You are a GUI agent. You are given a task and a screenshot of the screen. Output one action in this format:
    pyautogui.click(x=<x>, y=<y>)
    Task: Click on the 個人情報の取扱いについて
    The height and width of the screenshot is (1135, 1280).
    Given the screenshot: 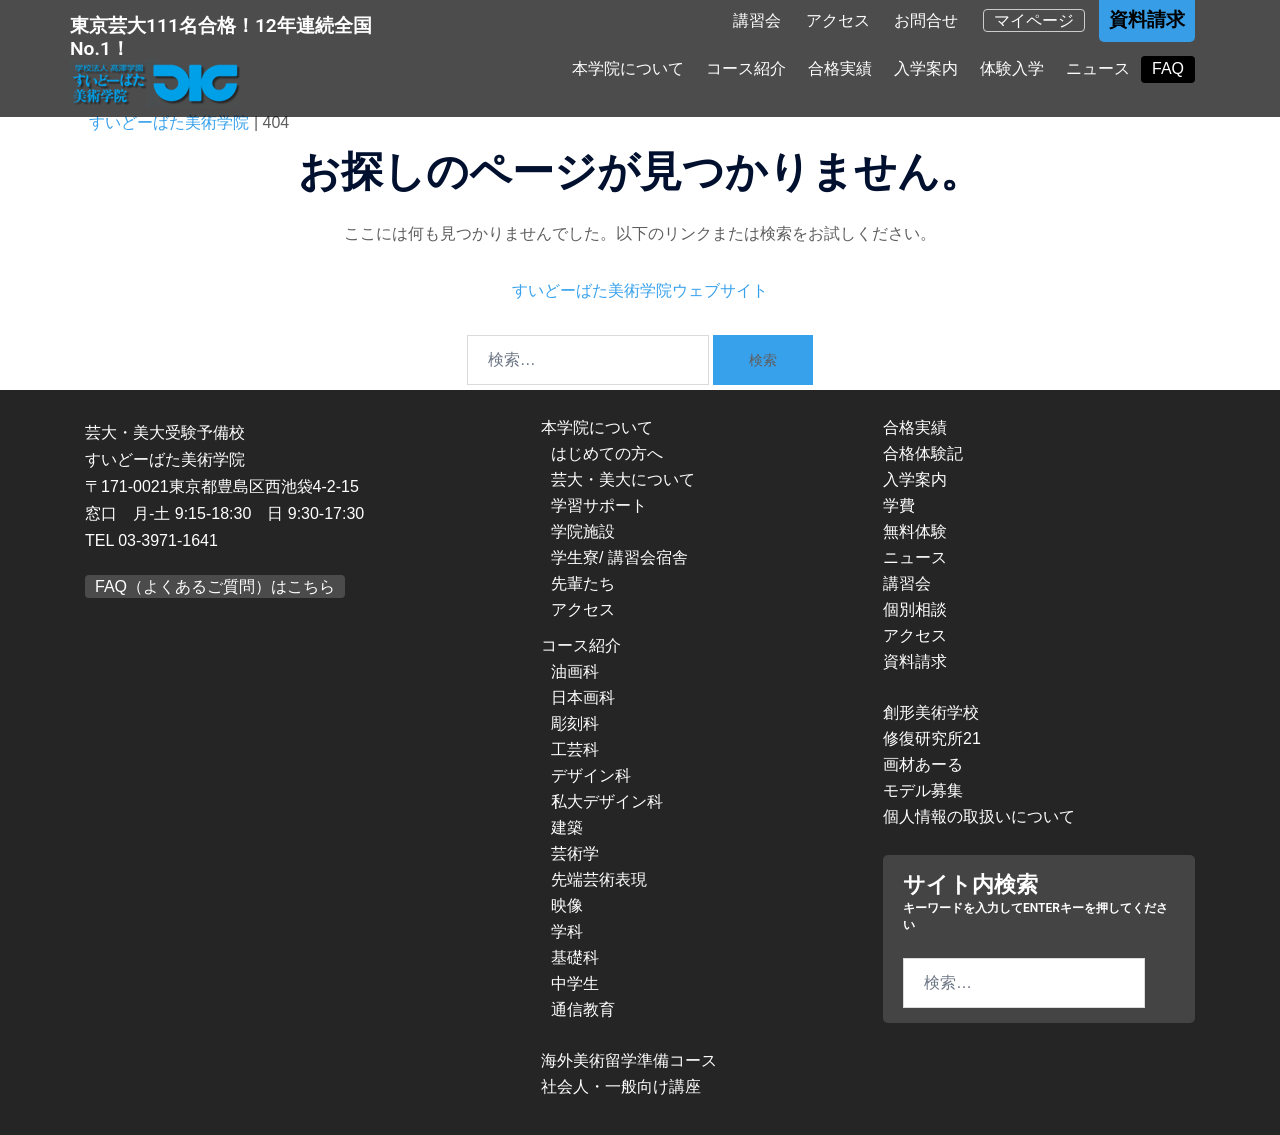 What is the action you would take?
    pyautogui.click(x=979, y=816)
    